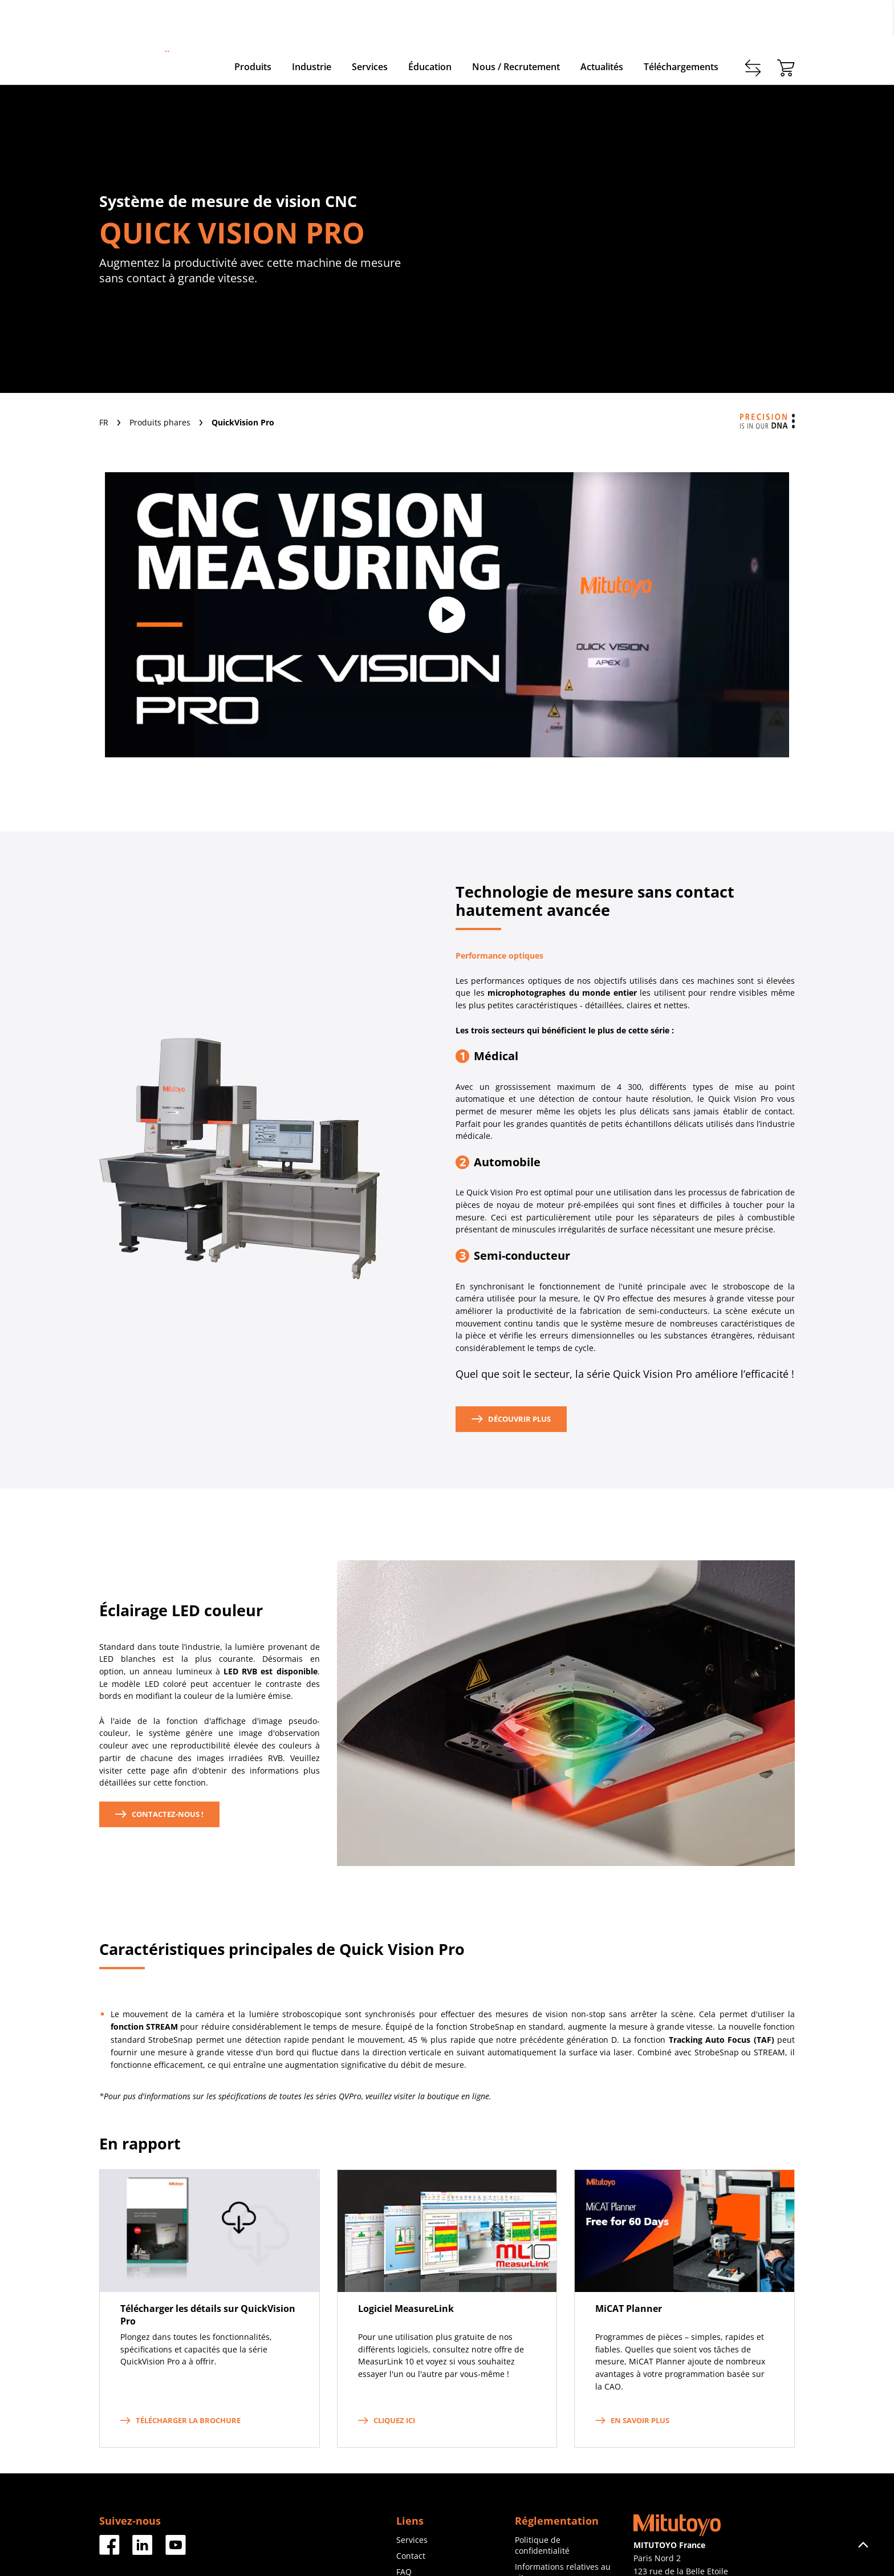 Image resolution: width=894 pixels, height=2576 pixels. What do you see at coordinates (252, 66) in the screenshot?
I see `Produits` at bounding box center [252, 66].